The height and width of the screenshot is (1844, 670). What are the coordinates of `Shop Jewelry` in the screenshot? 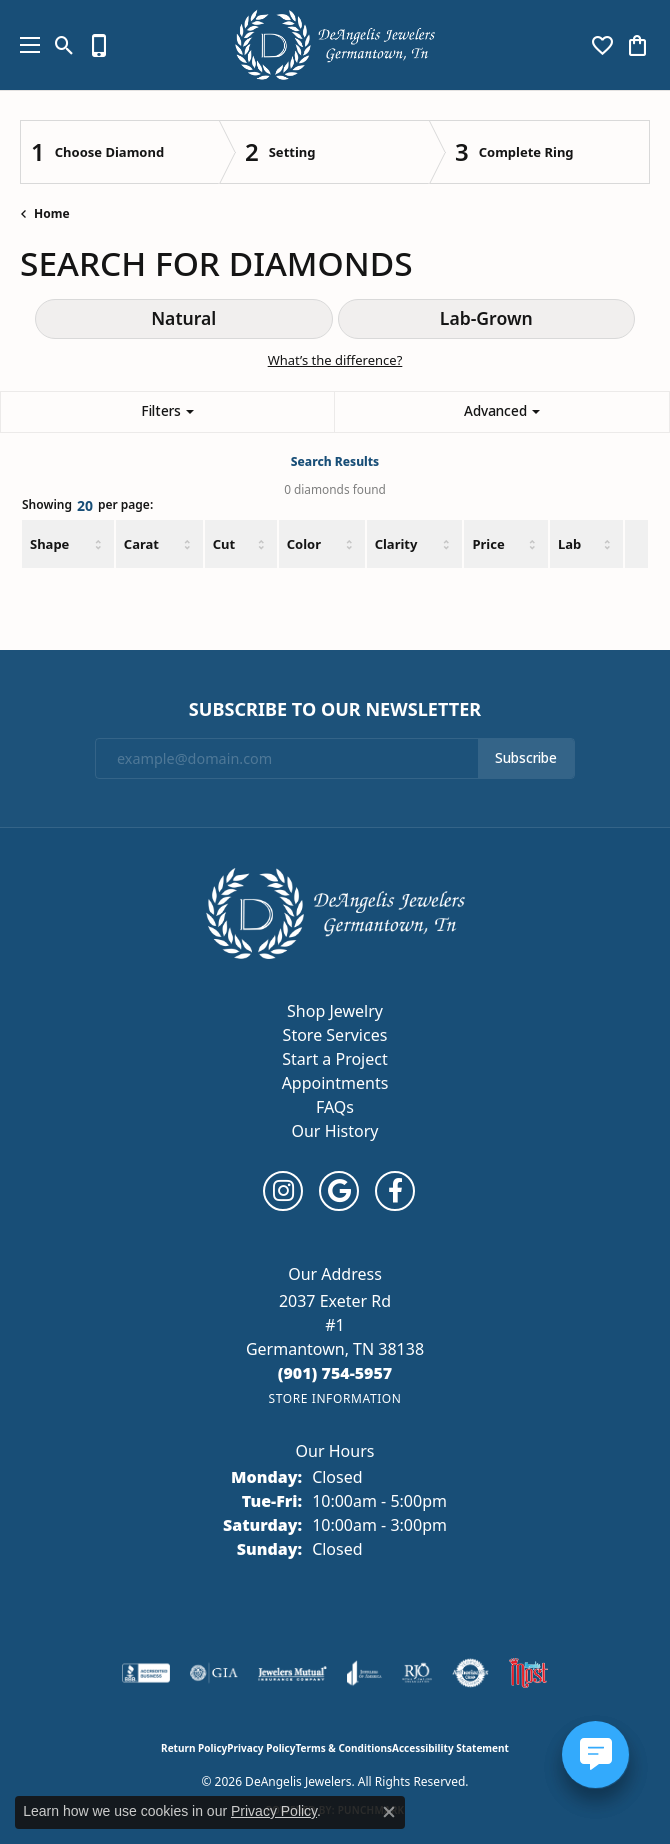 It's located at (335, 1011).